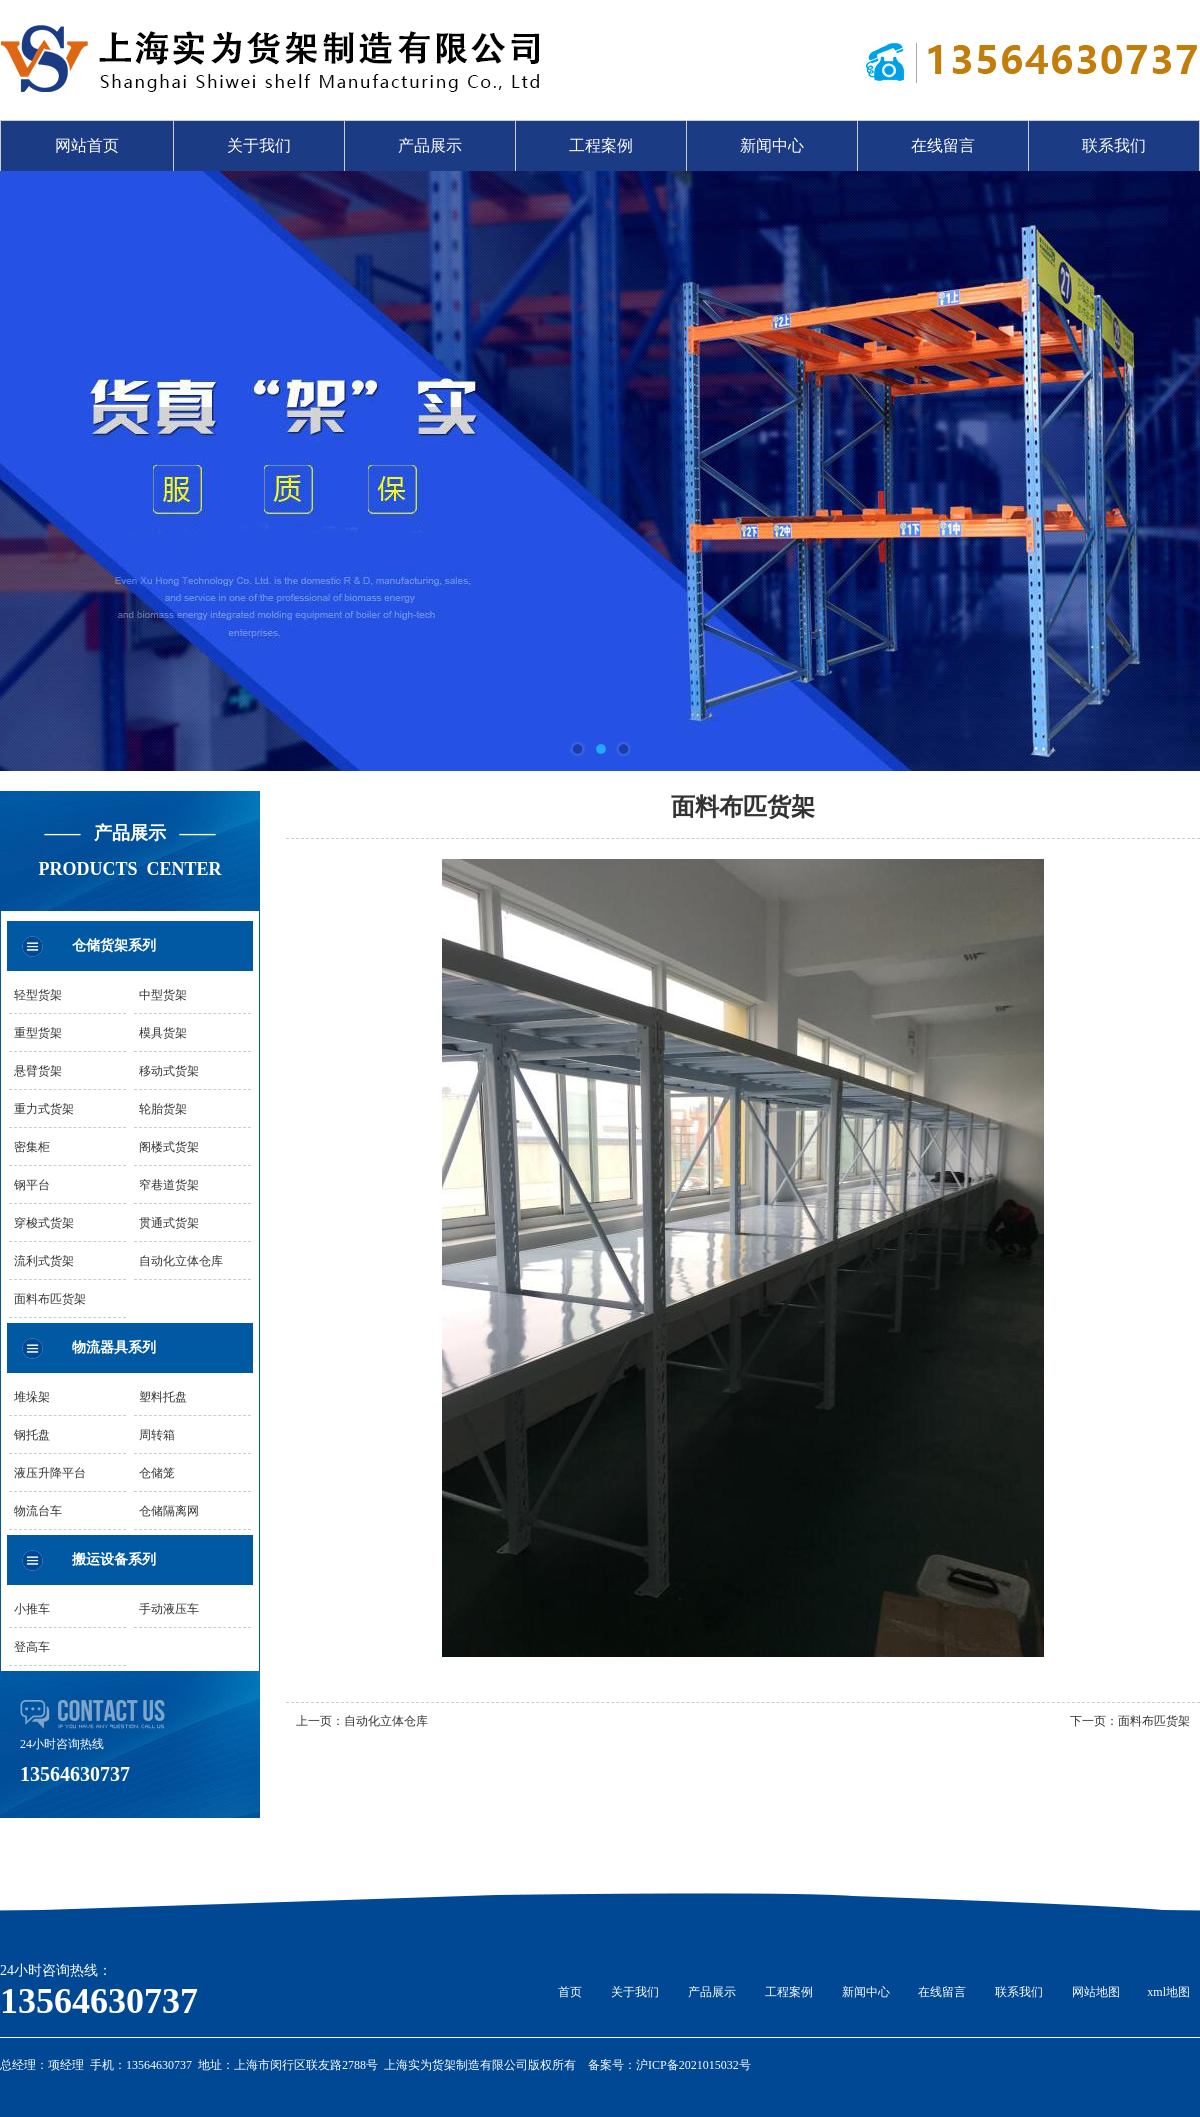 The image size is (1200, 2117). I want to click on 网站地图, so click(1096, 1992).